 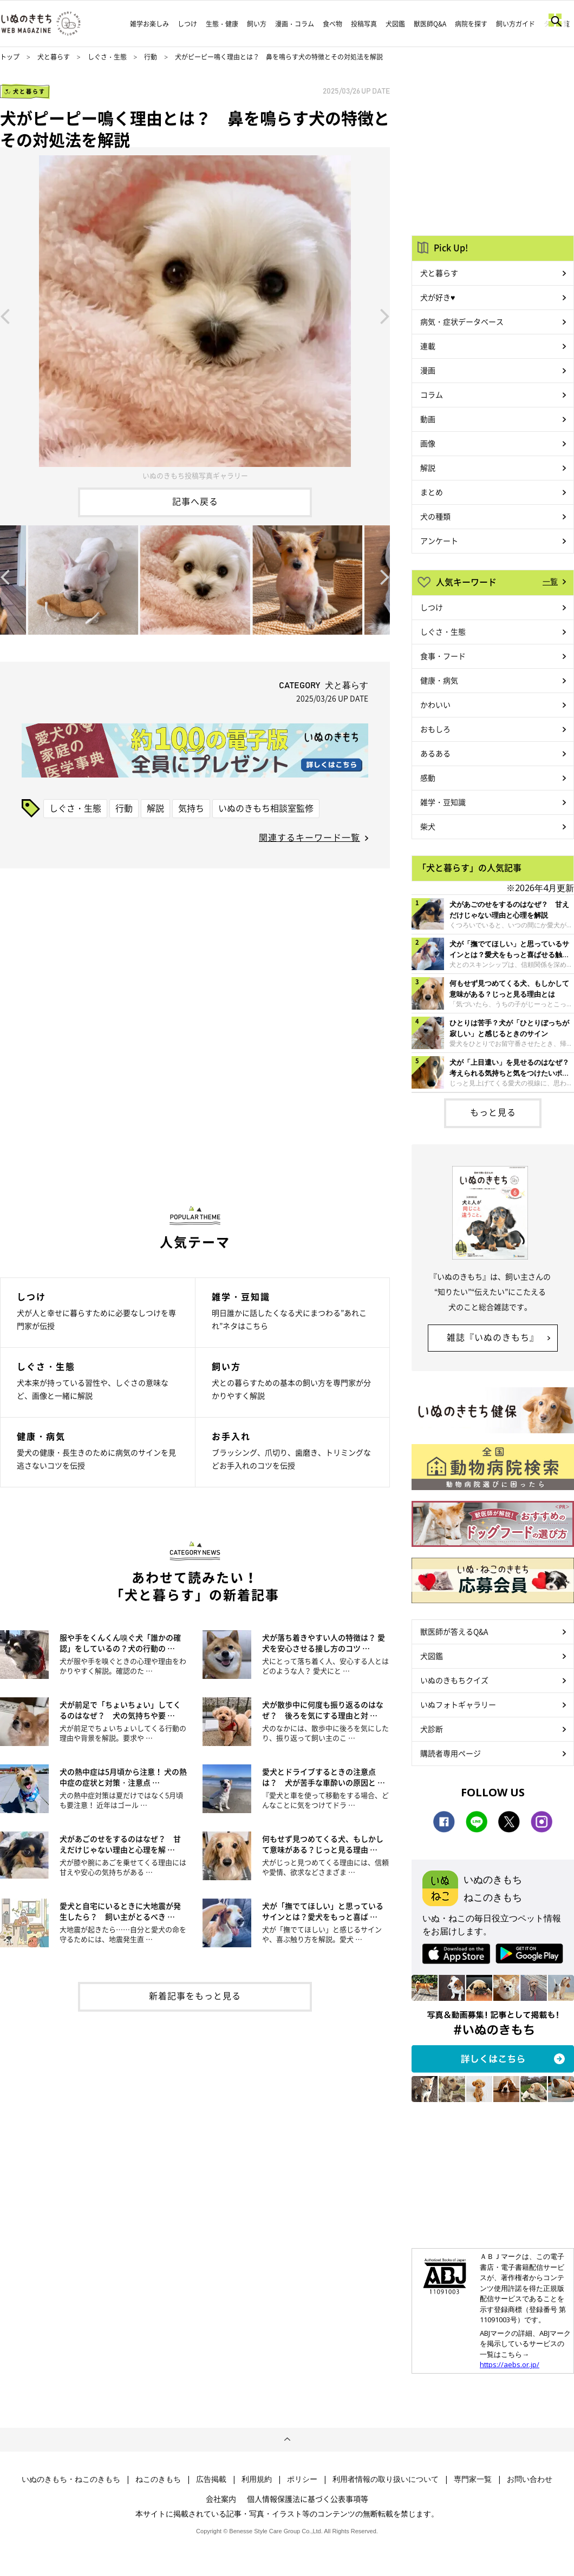 What do you see at coordinates (187, 24) in the screenshot?
I see `しつけ` at bounding box center [187, 24].